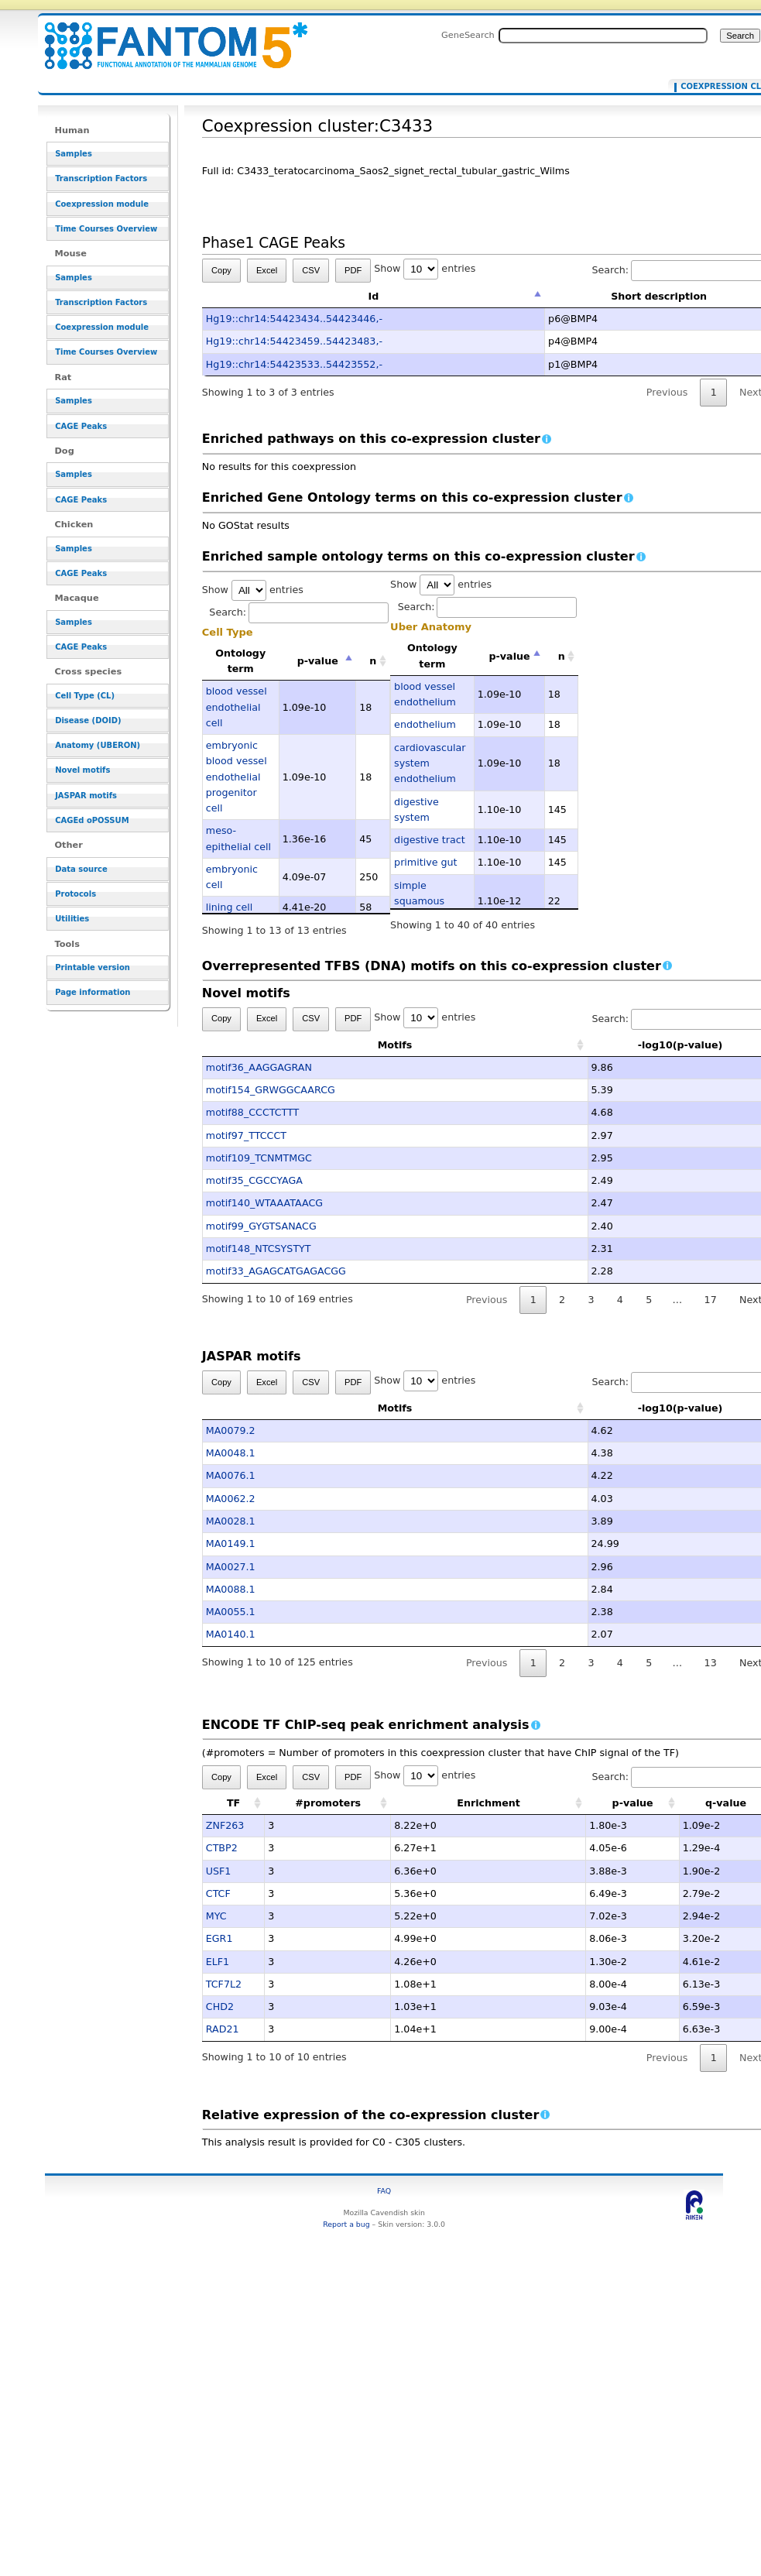  Describe the element at coordinates (92, 992) in the screenshot. I see `Page information` at that location.